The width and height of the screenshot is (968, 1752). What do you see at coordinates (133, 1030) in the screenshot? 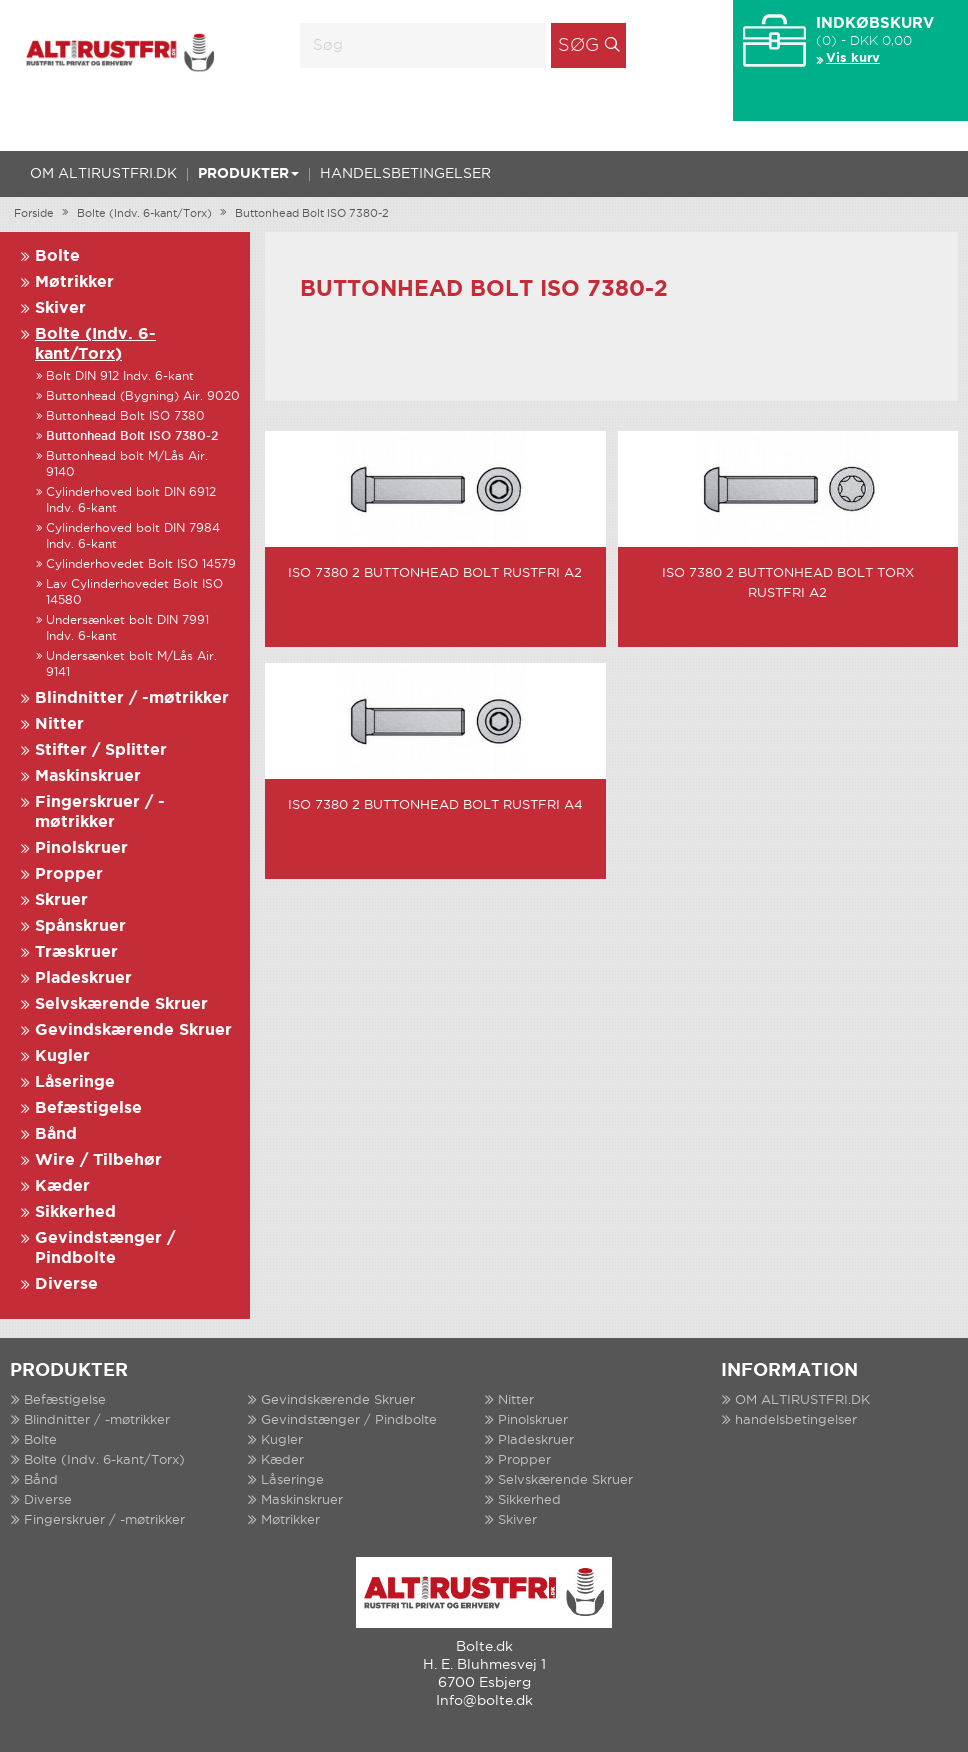
I see `Gevindskærende Skruer` at bounding box center [133, 1030].